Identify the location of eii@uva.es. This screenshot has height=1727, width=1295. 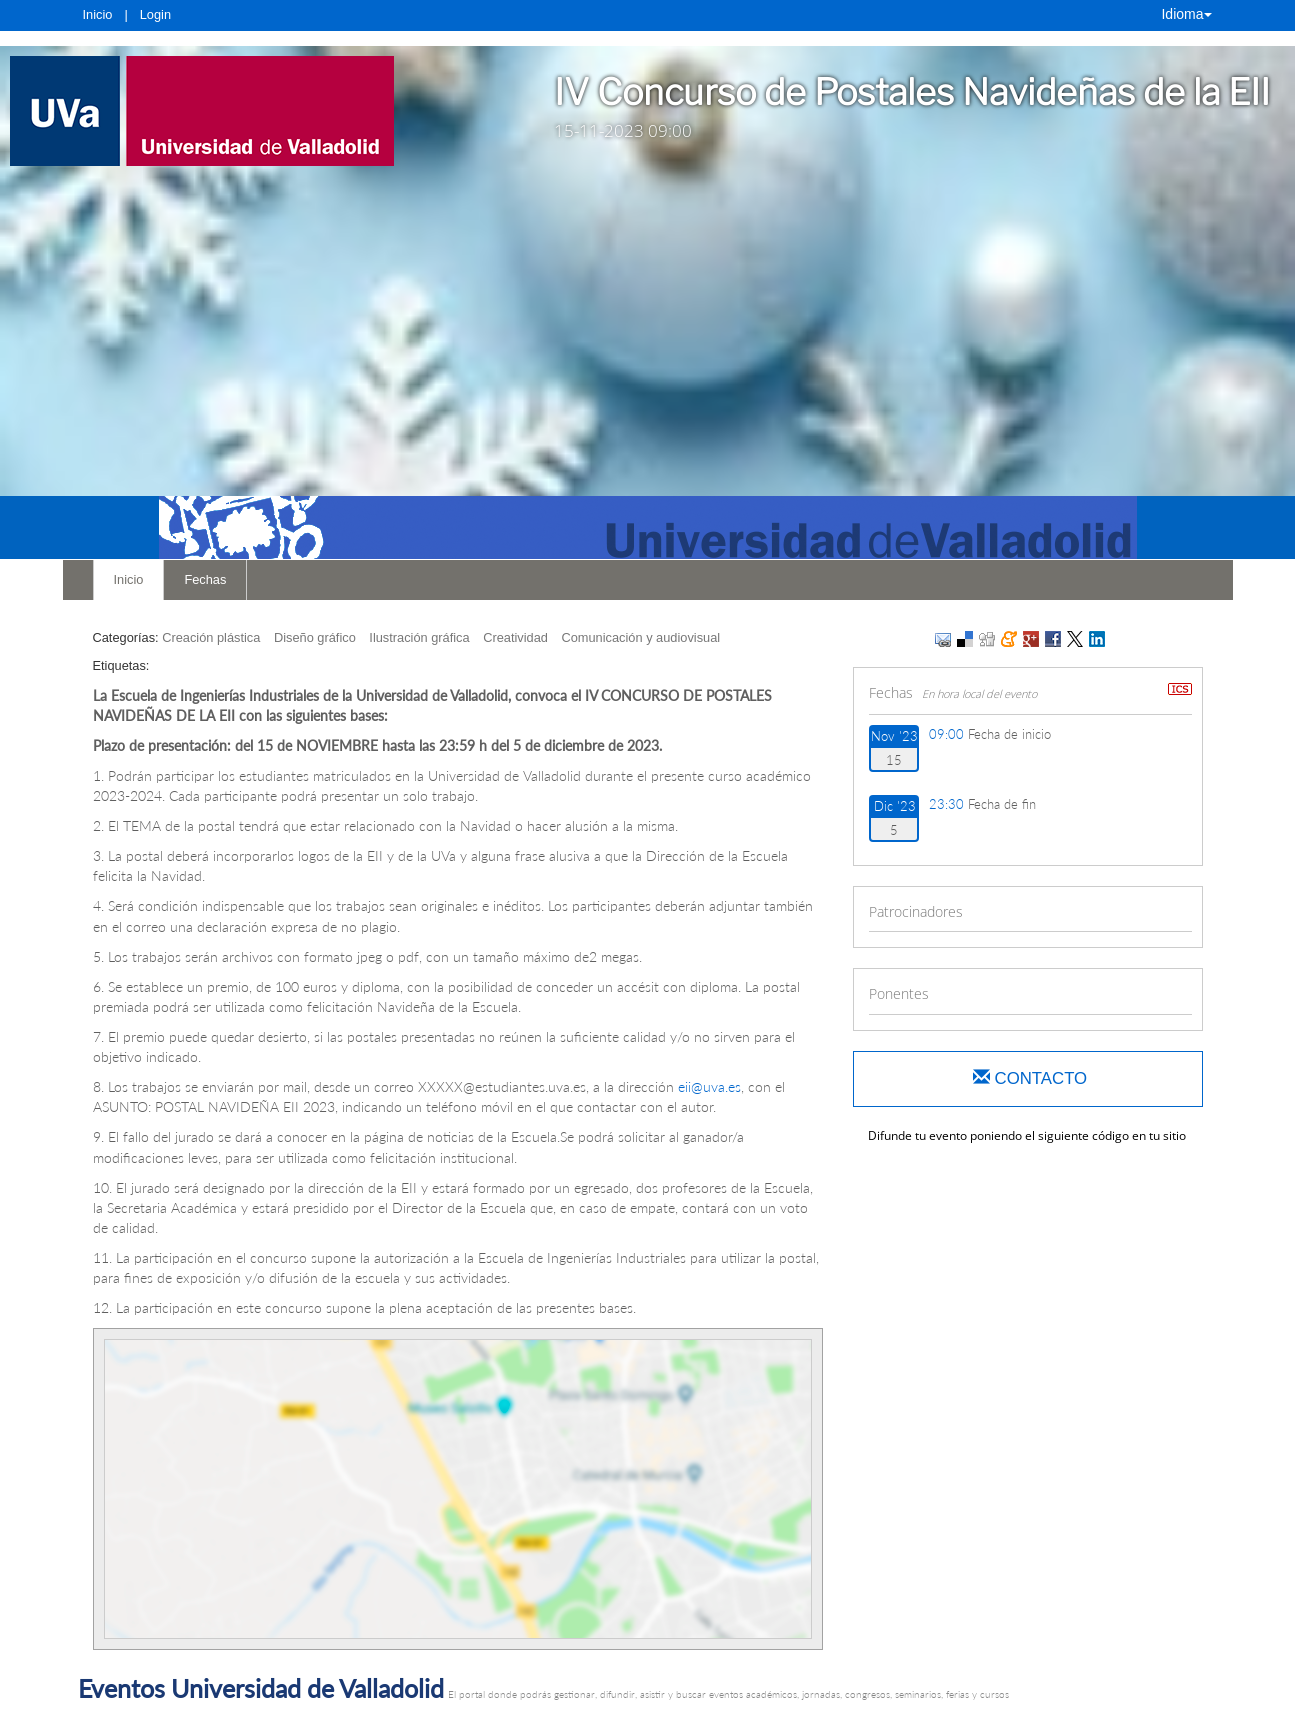
(709, 1086).